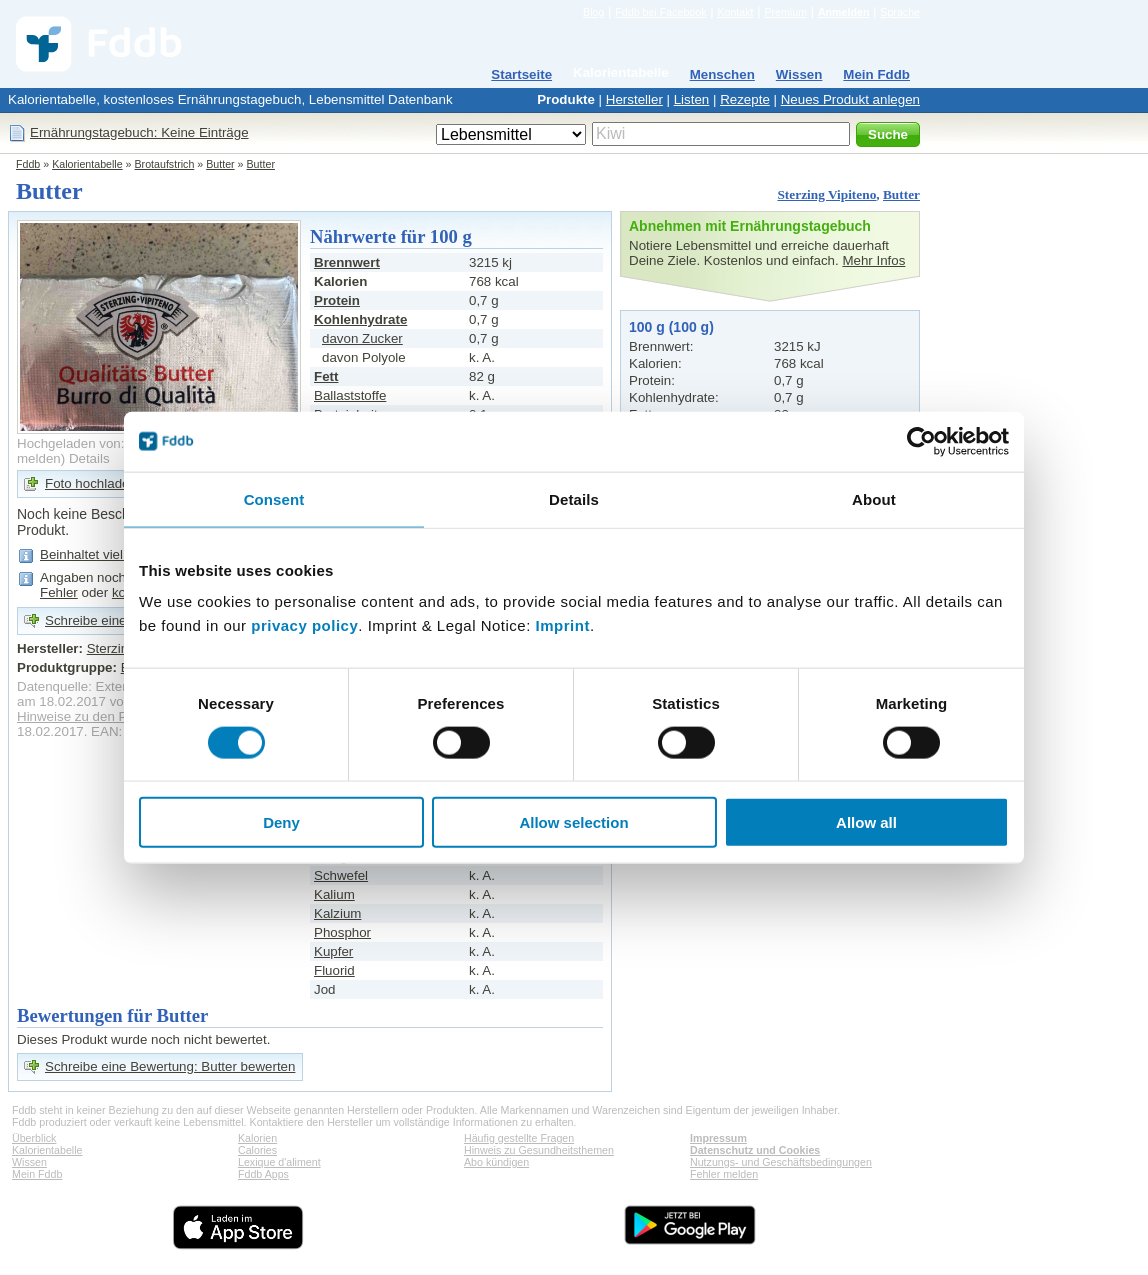 Image resolution: width=1148 pixels, height=1275 pixels. Describe the element at coordinates (107, 716) in the screenshot. I see `Hinweise zu den Produktdaten` at that location.